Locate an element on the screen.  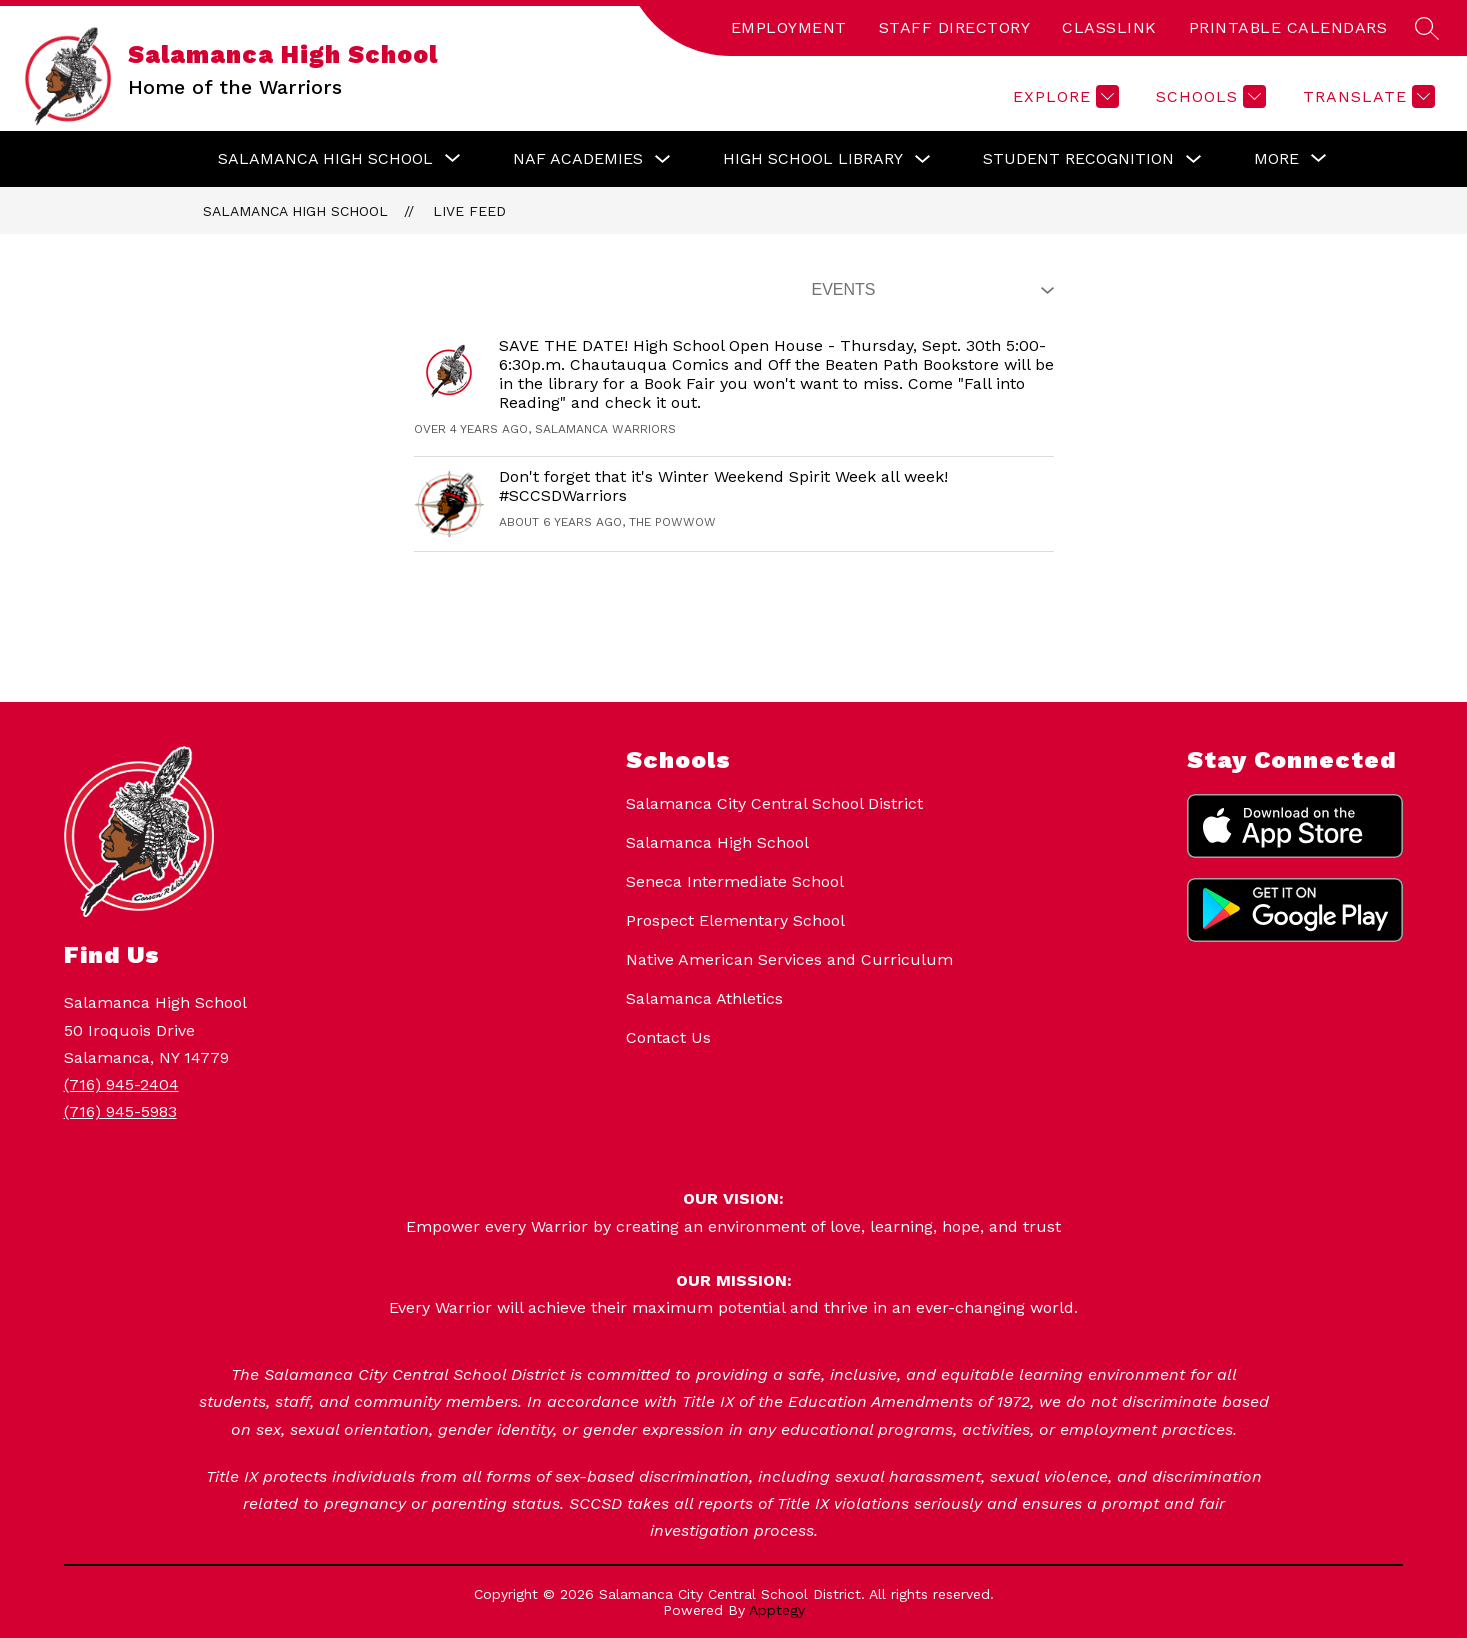
[Select Live Feed Filter] is located at coordinates (929, 290).